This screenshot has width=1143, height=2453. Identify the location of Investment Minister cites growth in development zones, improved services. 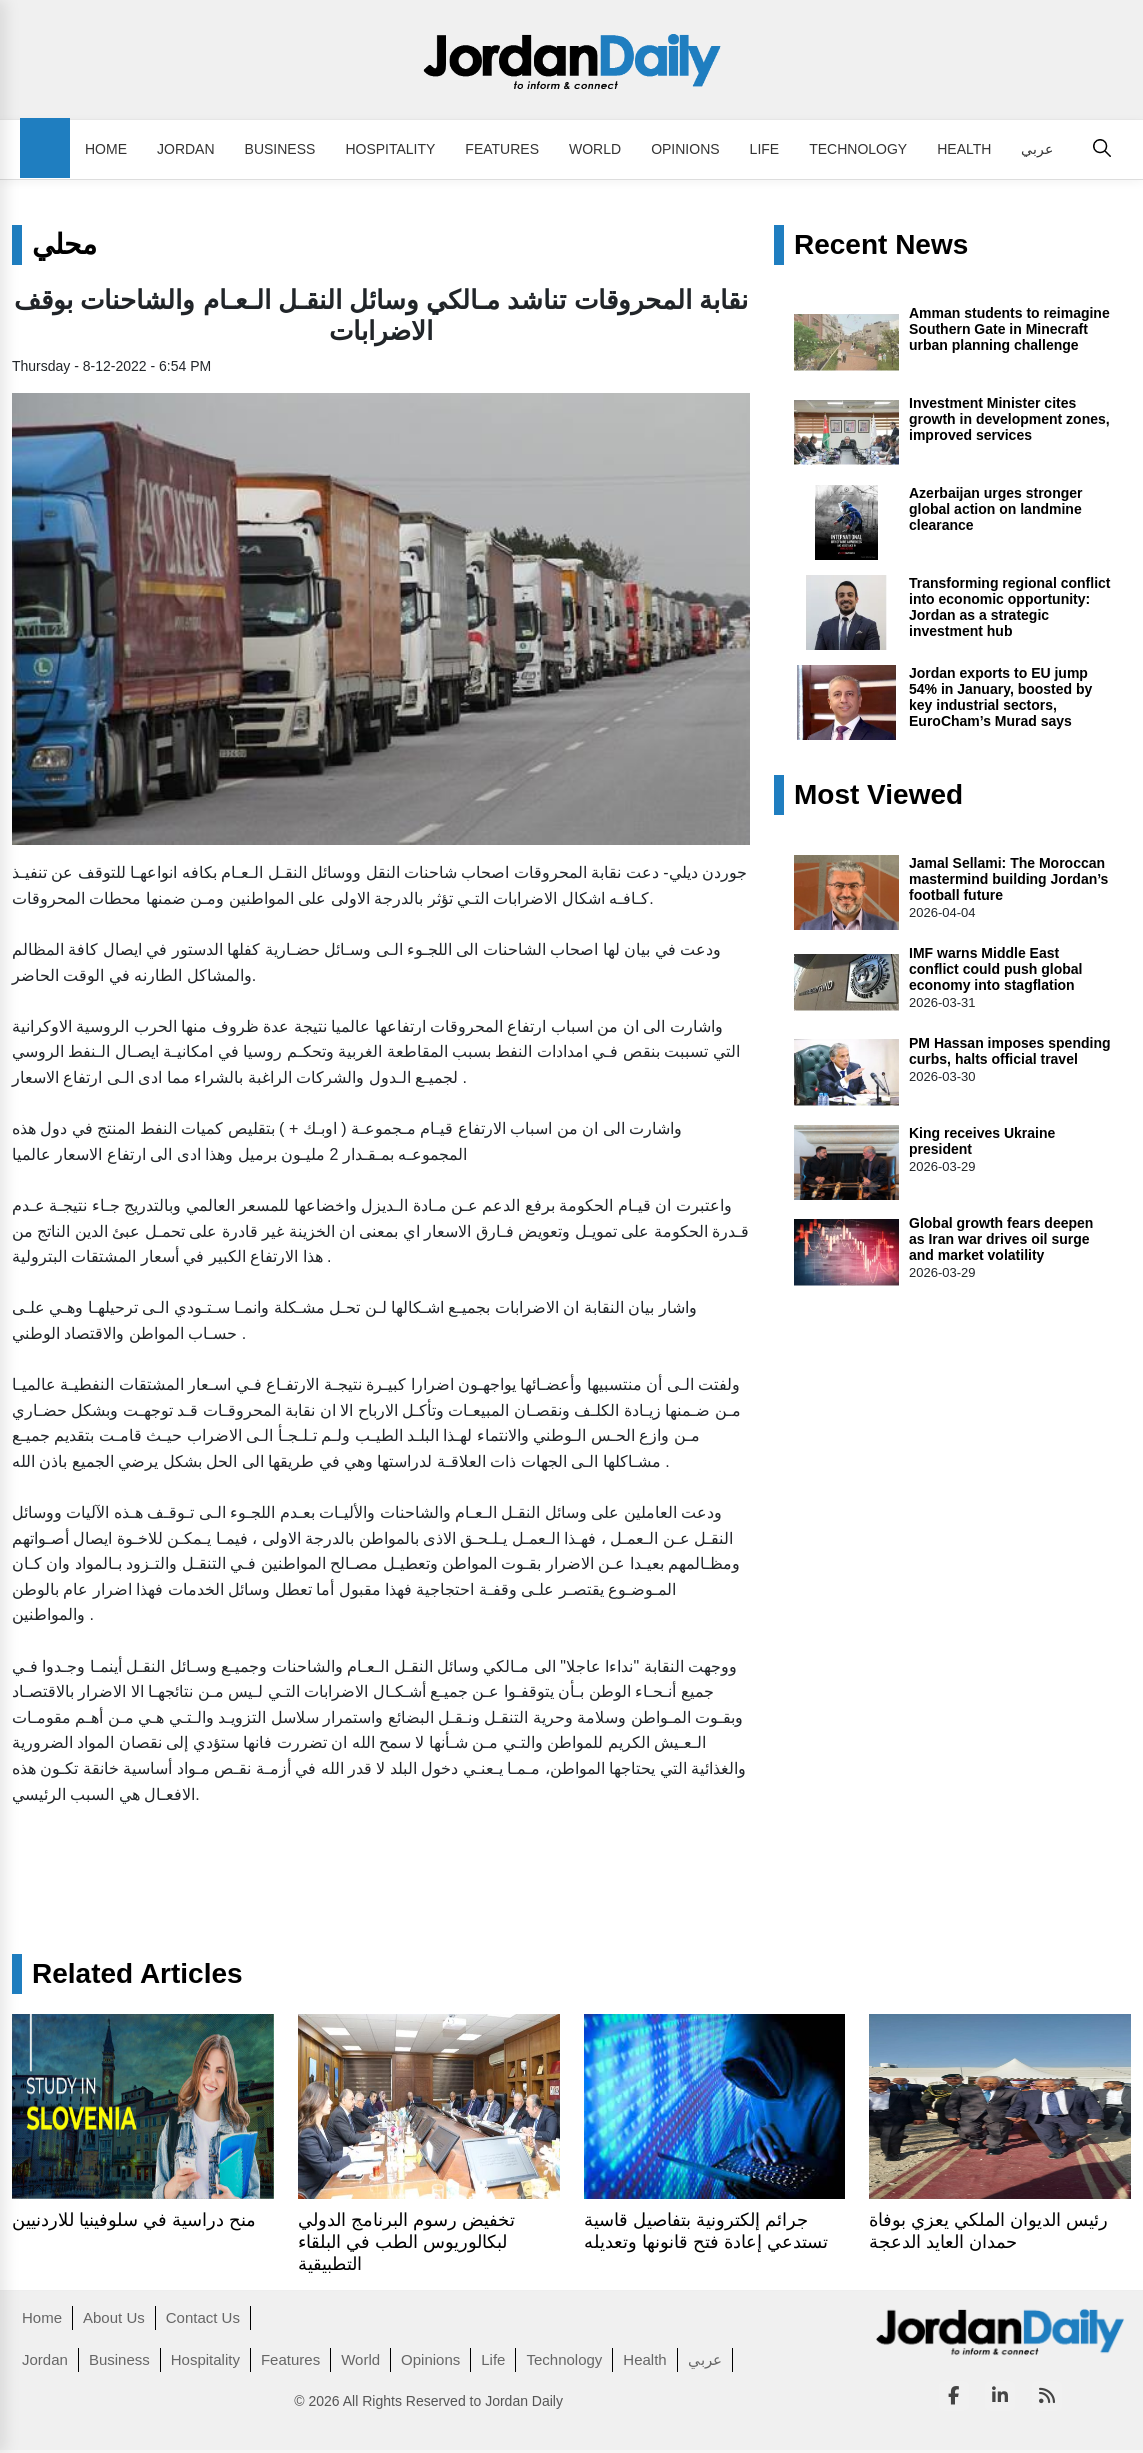
(1009, 419).